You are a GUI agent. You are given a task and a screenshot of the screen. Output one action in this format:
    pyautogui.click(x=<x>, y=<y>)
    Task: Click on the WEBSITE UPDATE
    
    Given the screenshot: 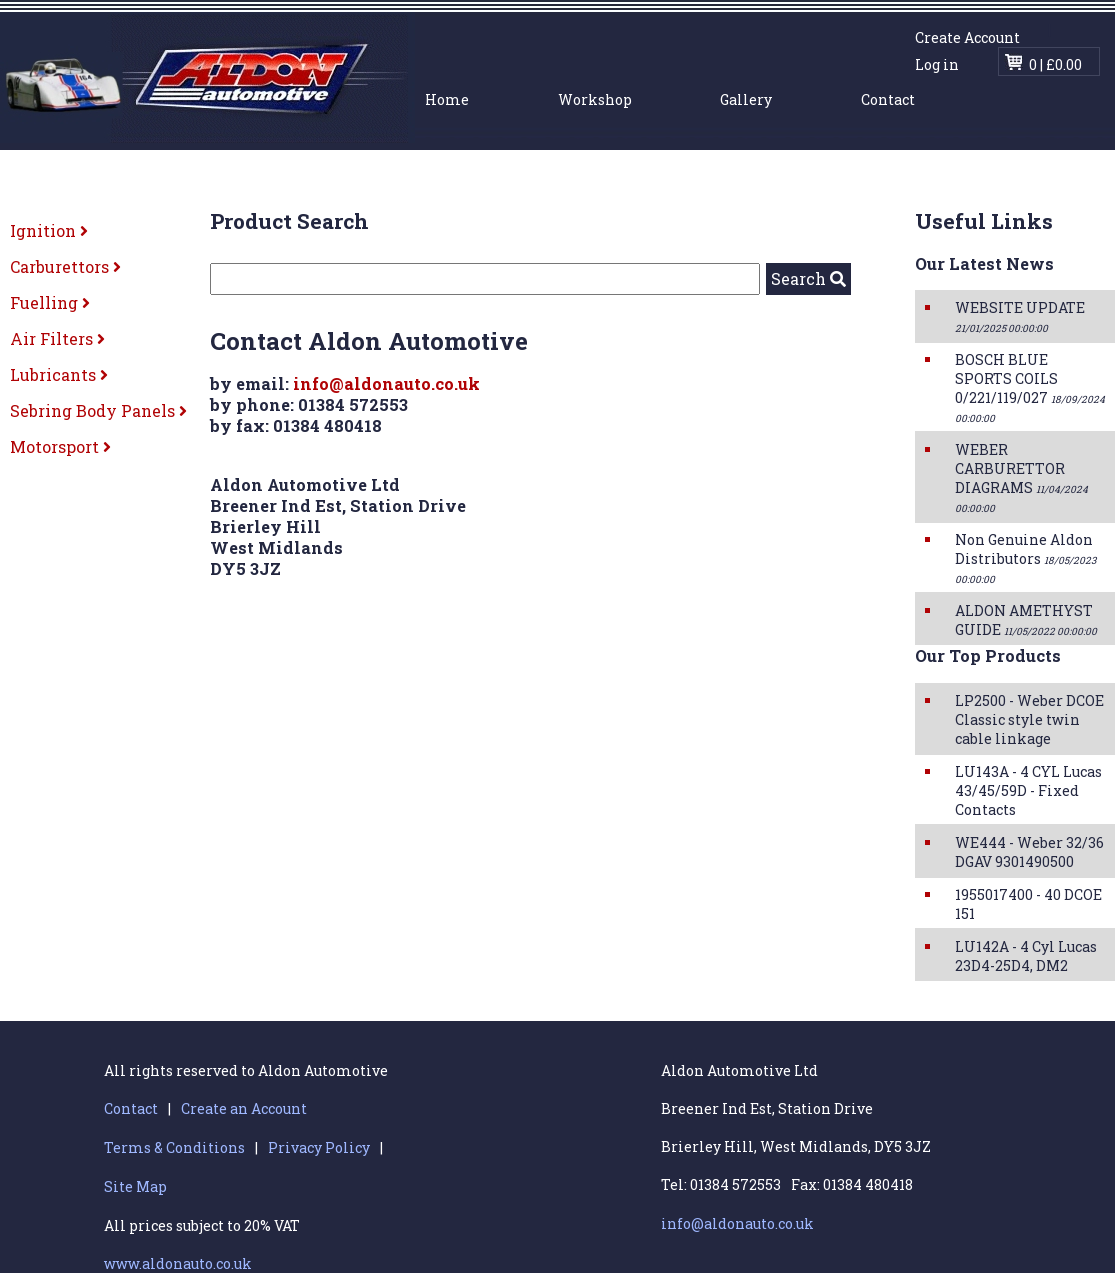 What is the action you would take?
    pyautogui.click(x=1020, y=316)
    